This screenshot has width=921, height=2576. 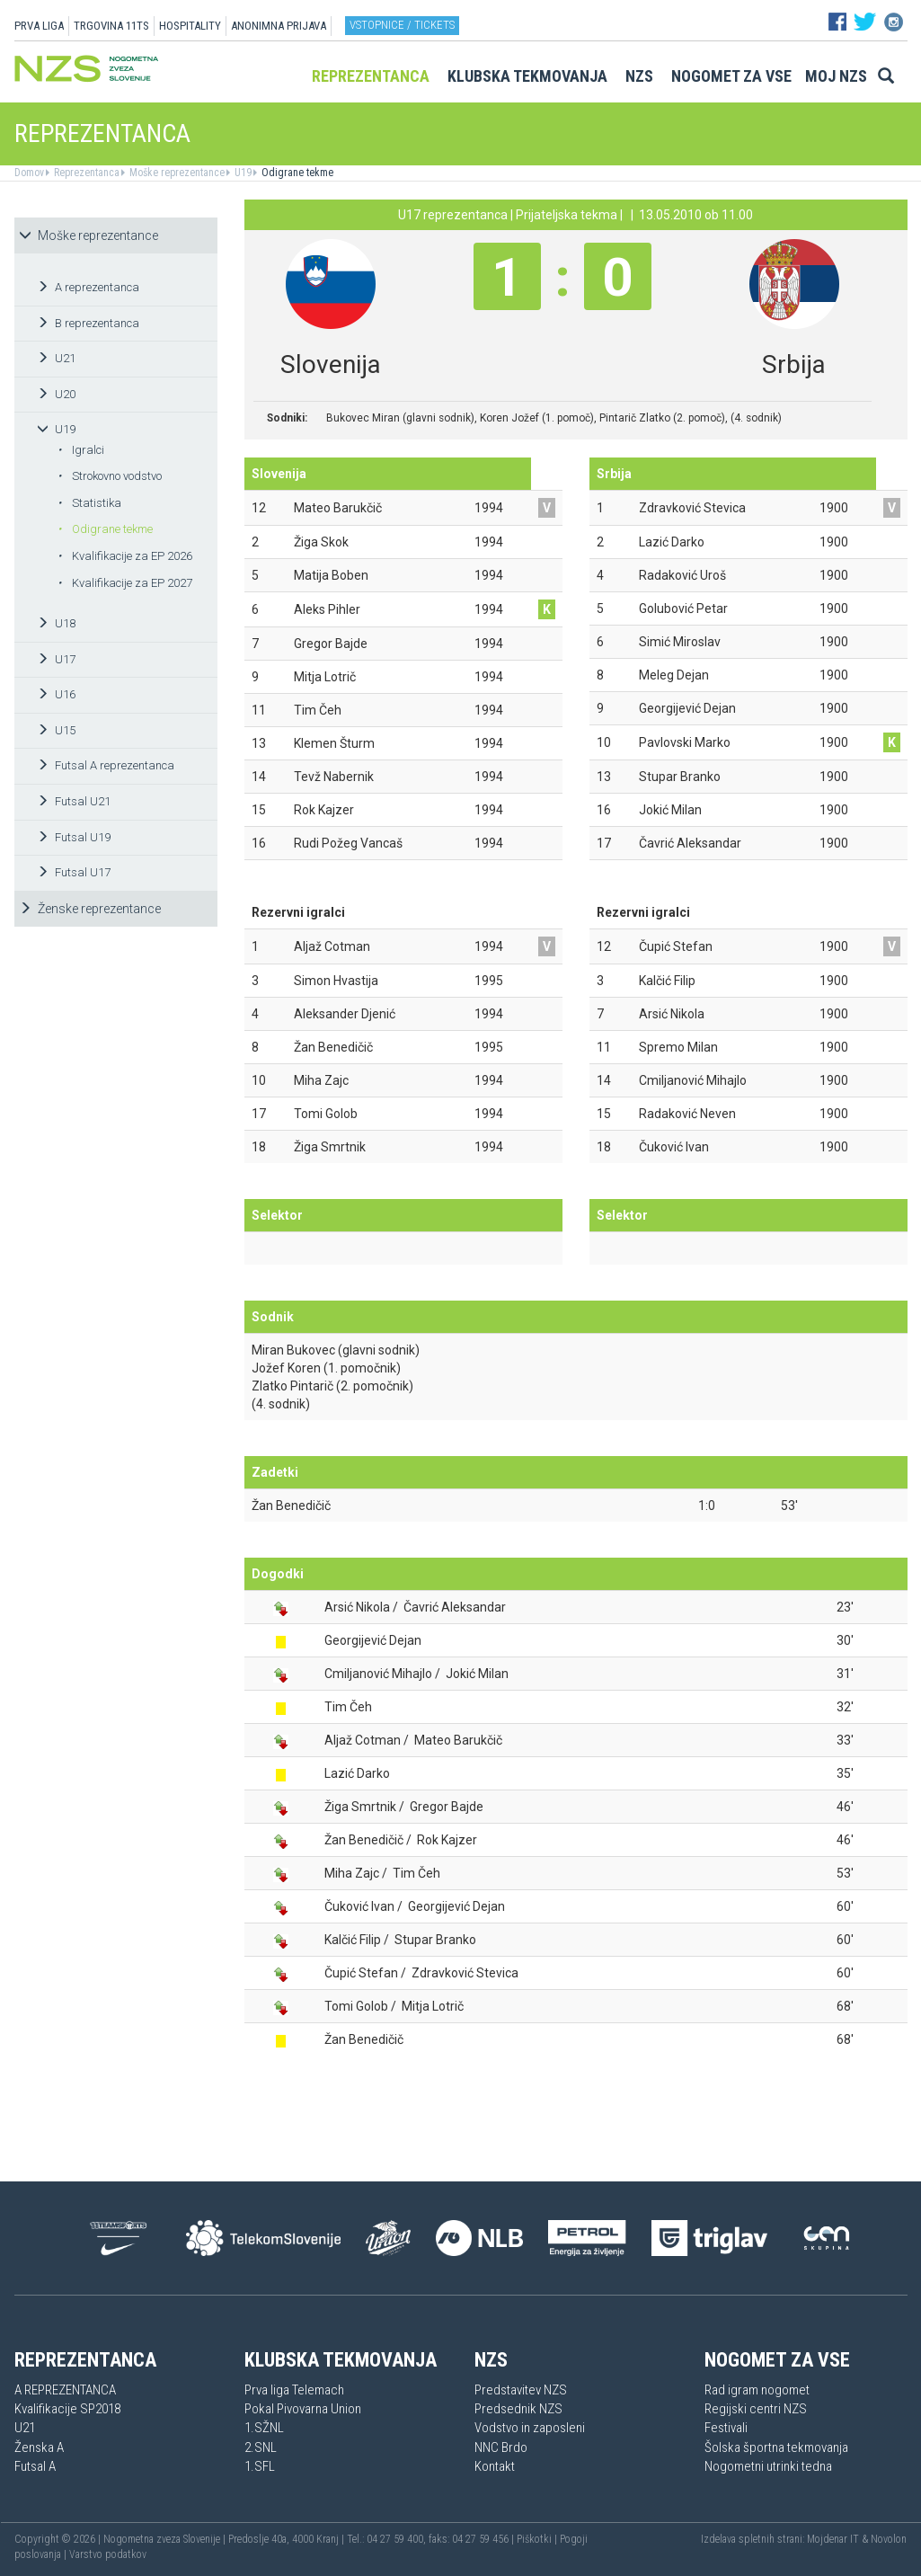 I want to click on Žiga Smrtnik, so click(x=360, y=1806).